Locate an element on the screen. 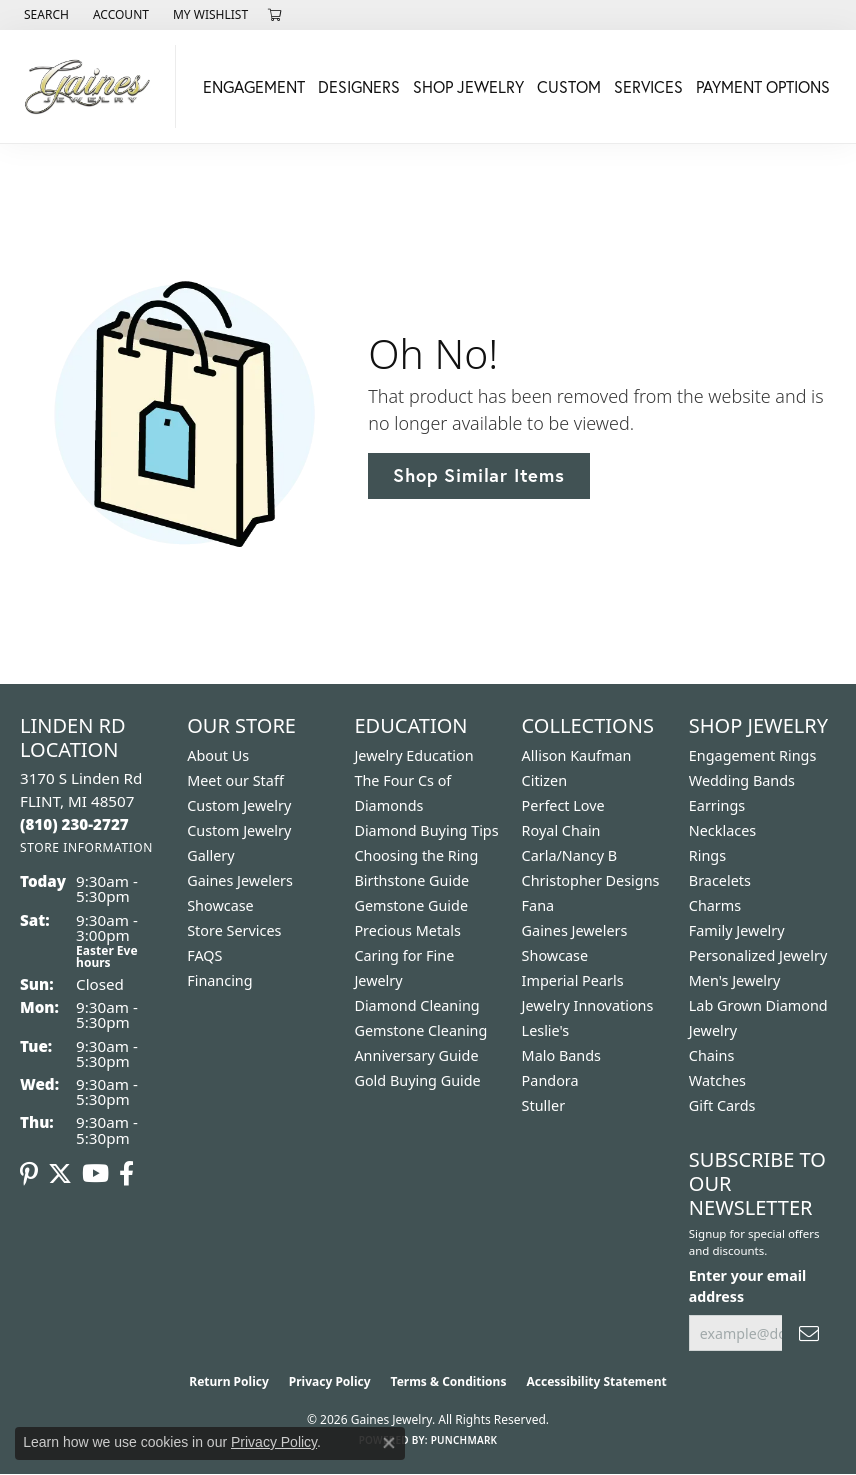 Image resolution: width=856 pixels, height=1475 pixels. FAQS is located at coordinates (204, 955).